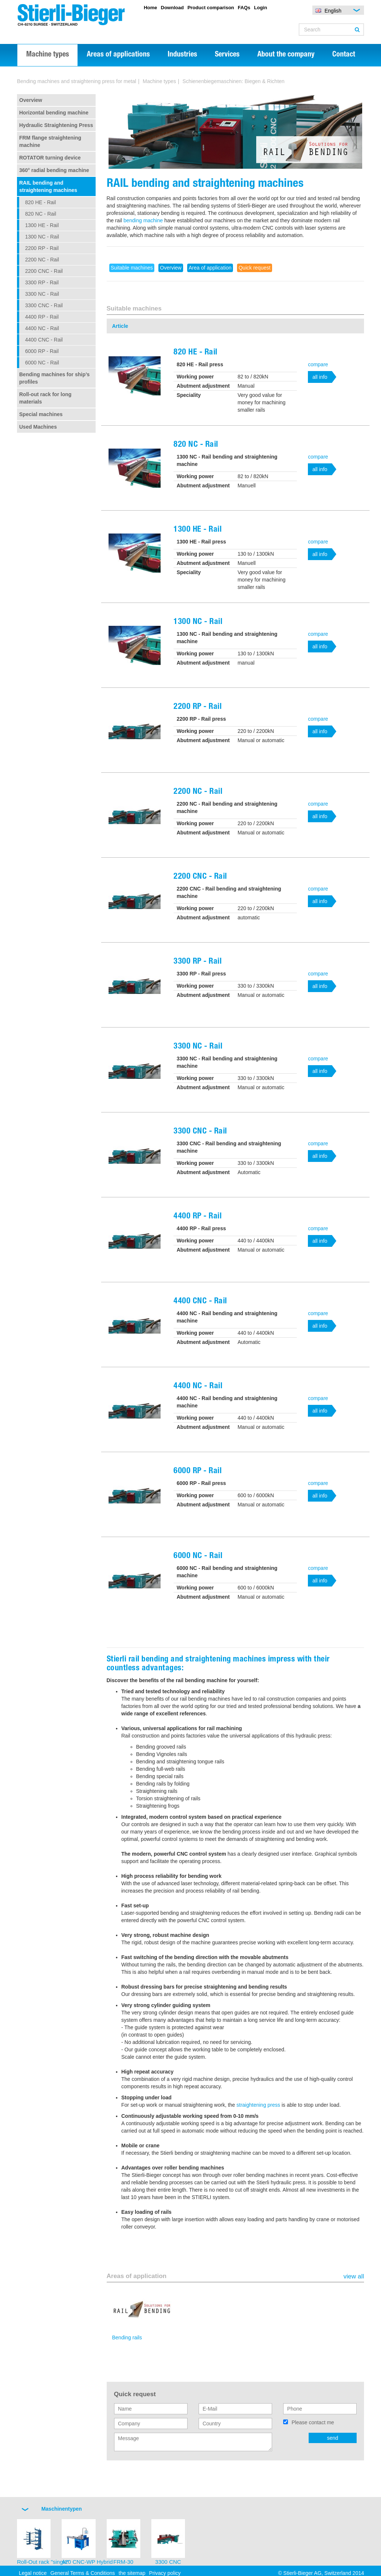 Image resolution: width=381 pixels, height=2576 pixels. I want to click on RAIL bending and straightening machines, so click(48, 186).